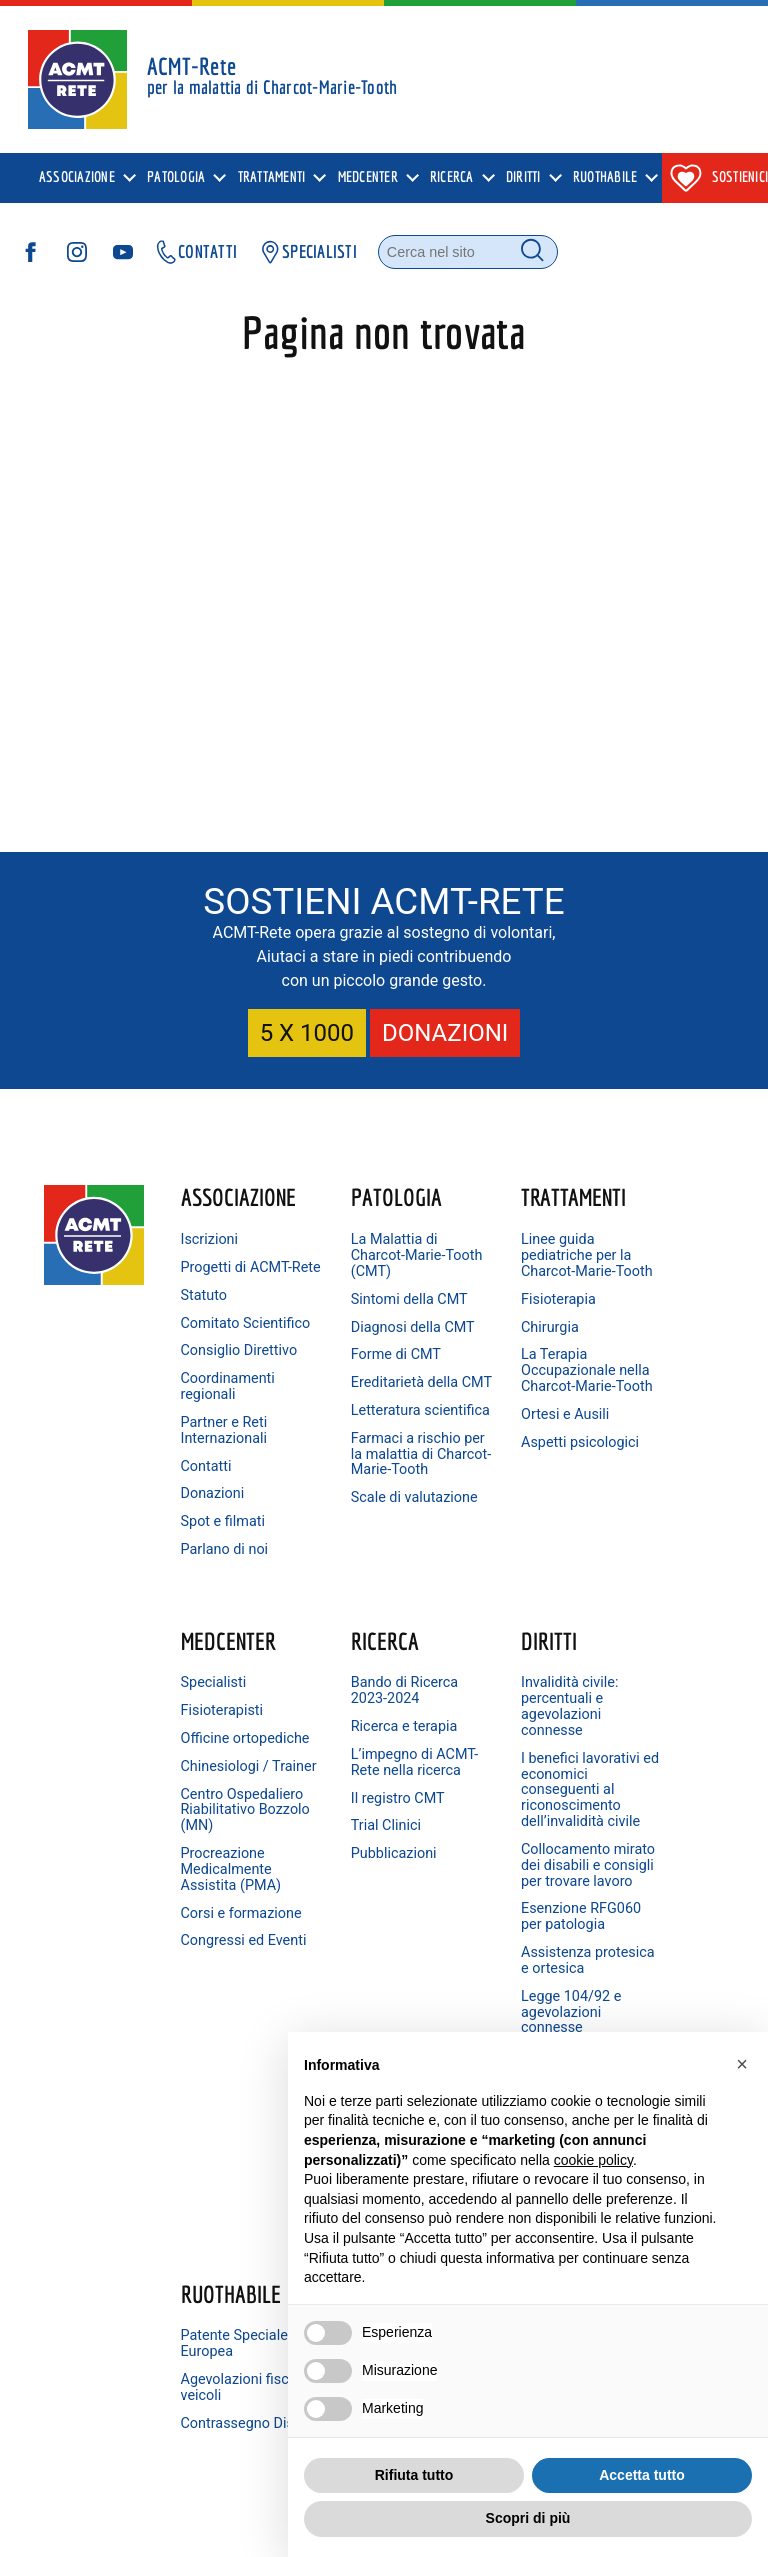  What do you see at coordinates (349, 1700) in the screenshot?
I see `Diritti` at bounding box center [349, 1700].